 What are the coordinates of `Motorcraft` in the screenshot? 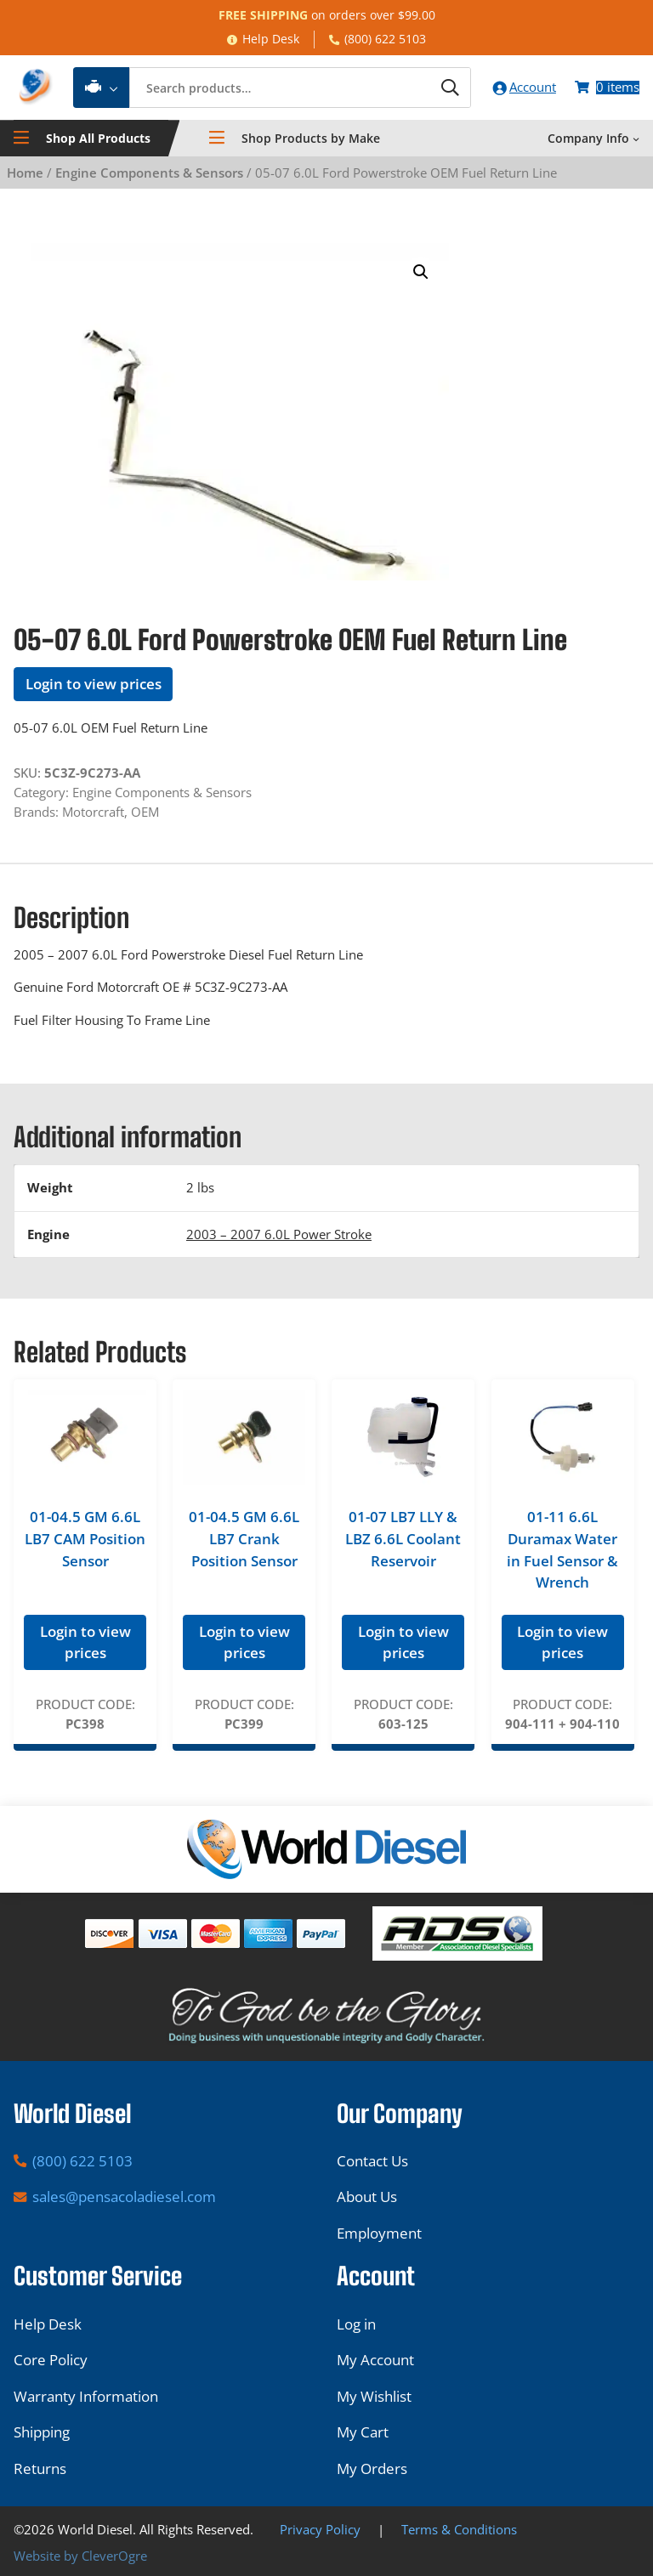 It's located at (93, 812).